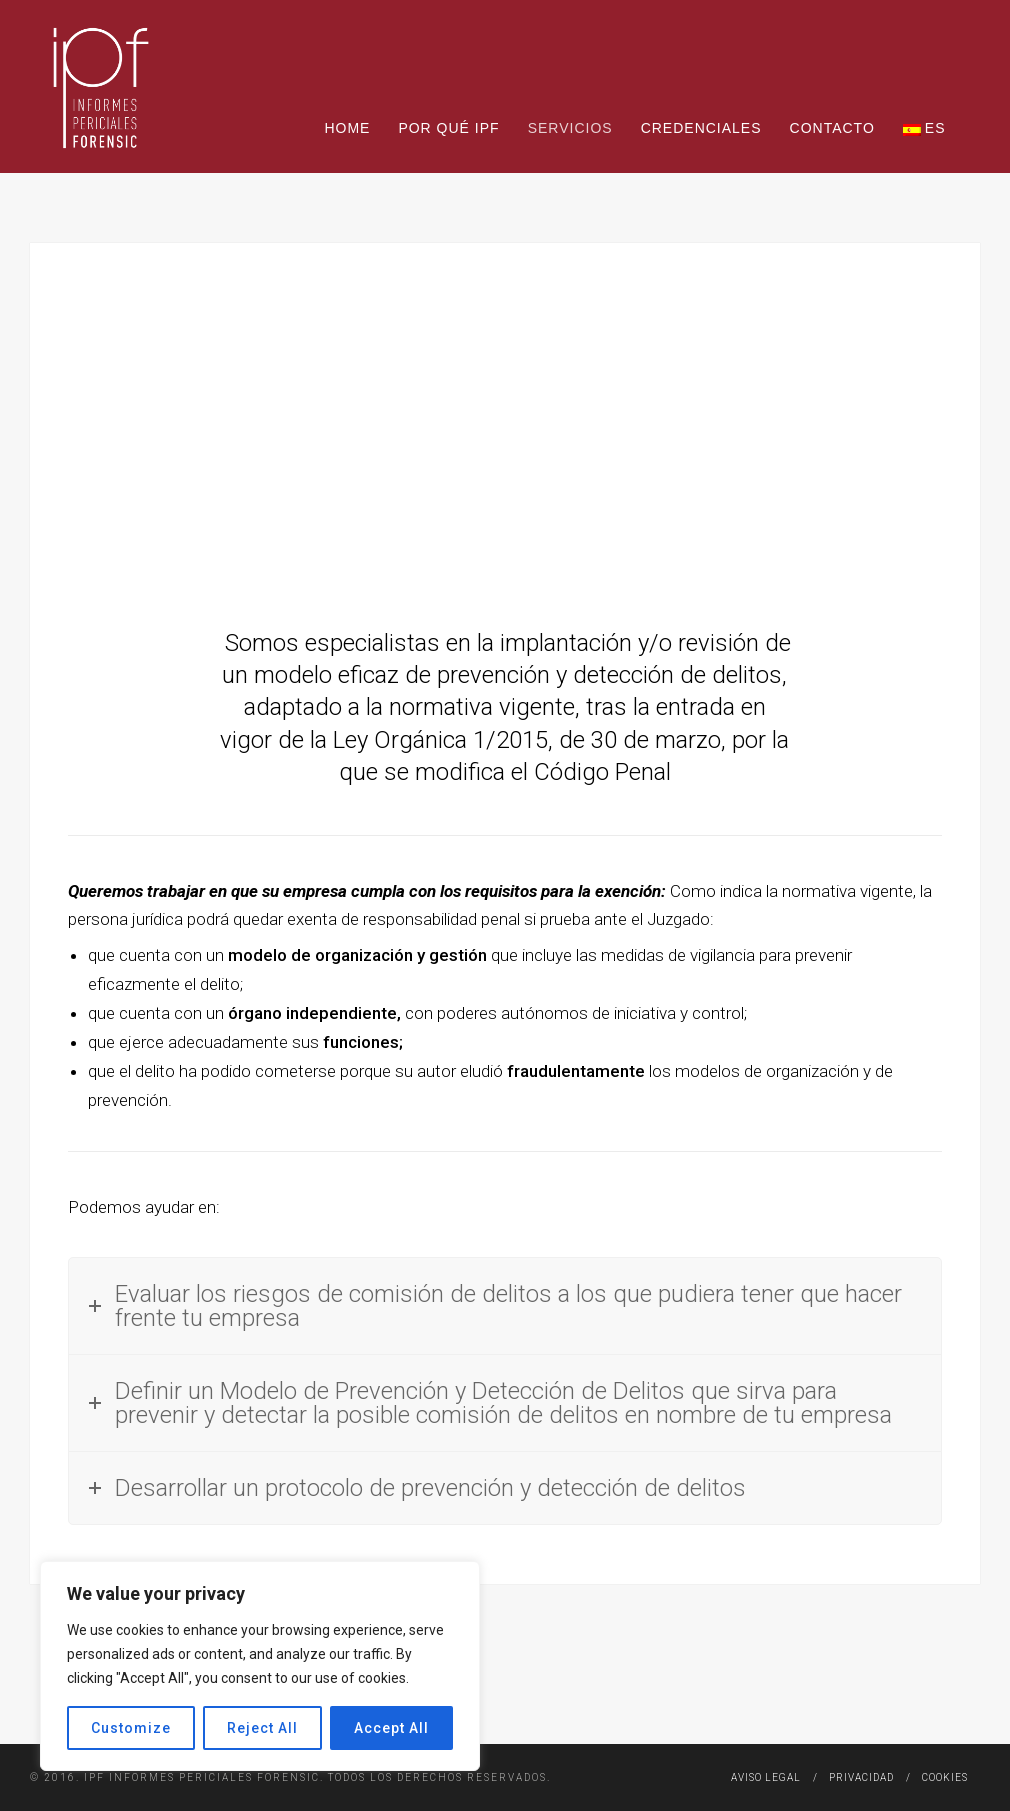 The height and width of the screenshot is (1811, 1010). Describe the element at coordinates (570, 128) in the screenshot. I see `Servicios` at that location.